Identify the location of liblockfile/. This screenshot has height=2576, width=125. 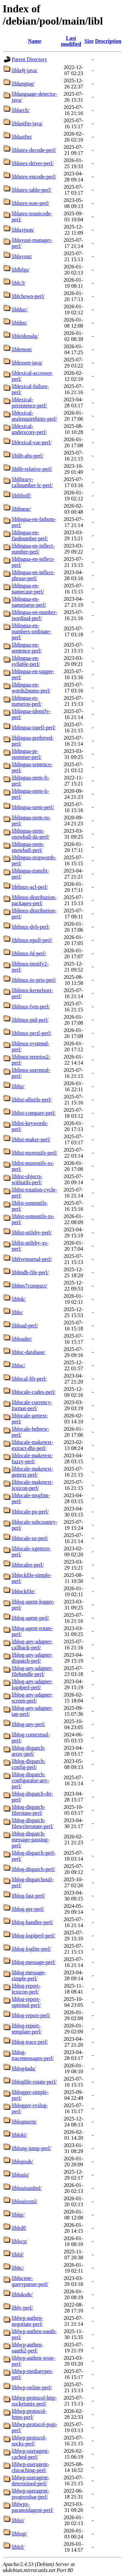
(23, 1591).